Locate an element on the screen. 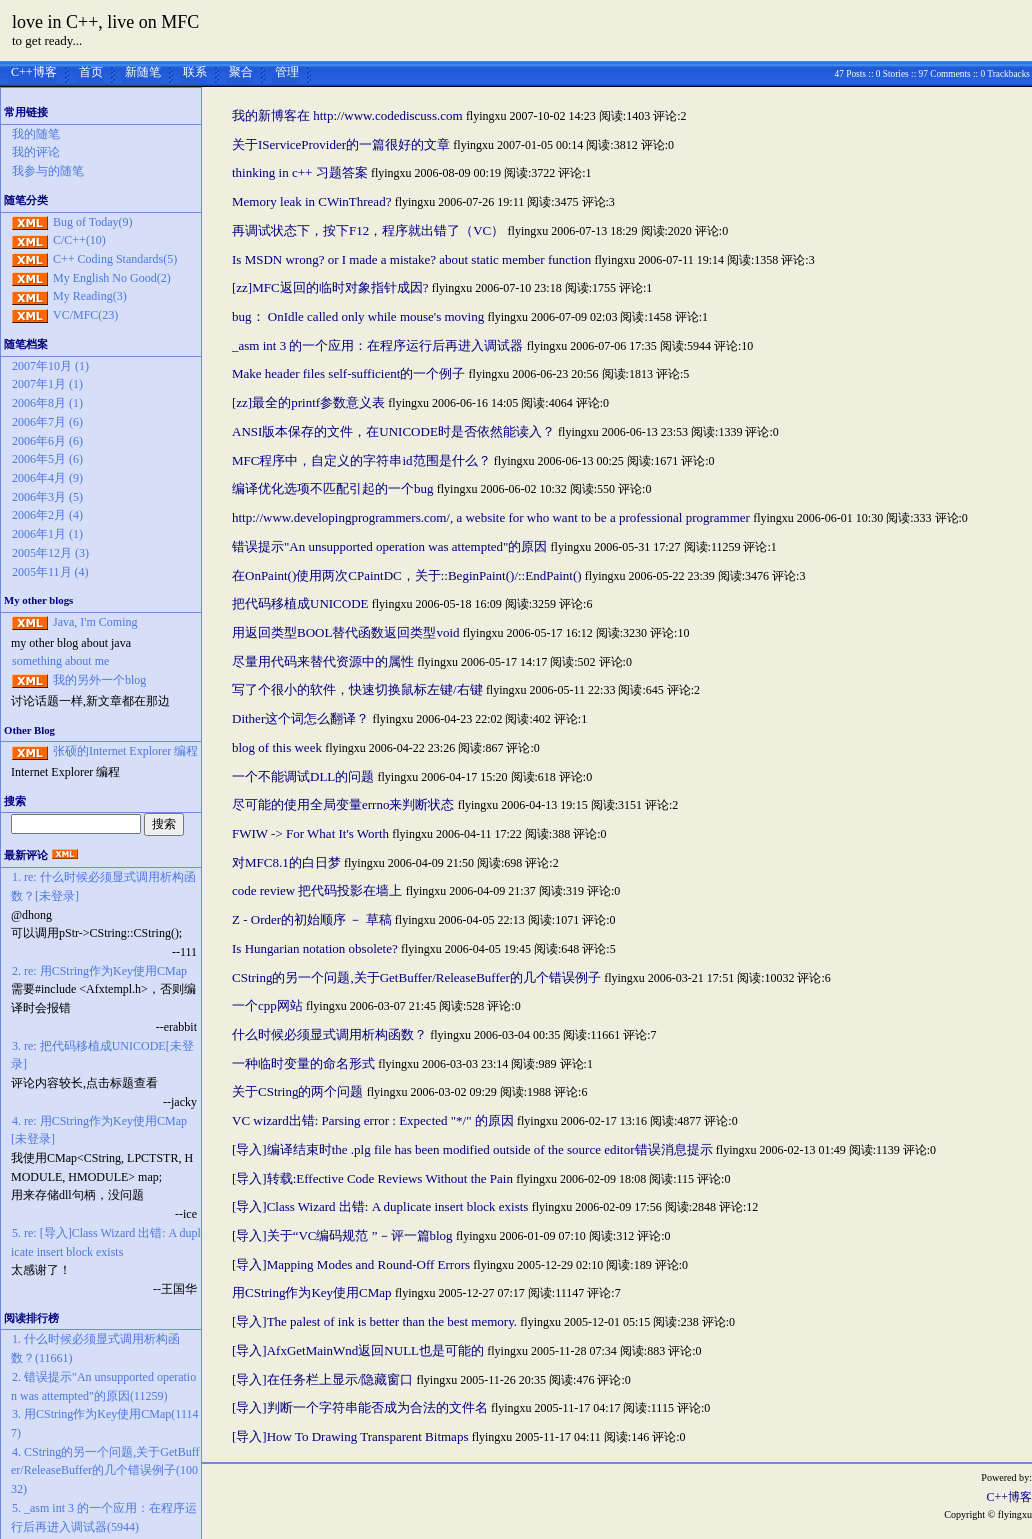 The height and width of the screenshot is (1539, 1032). 用返回类型BOOL替代函数返回类型void is located at coordinates (346, 632).